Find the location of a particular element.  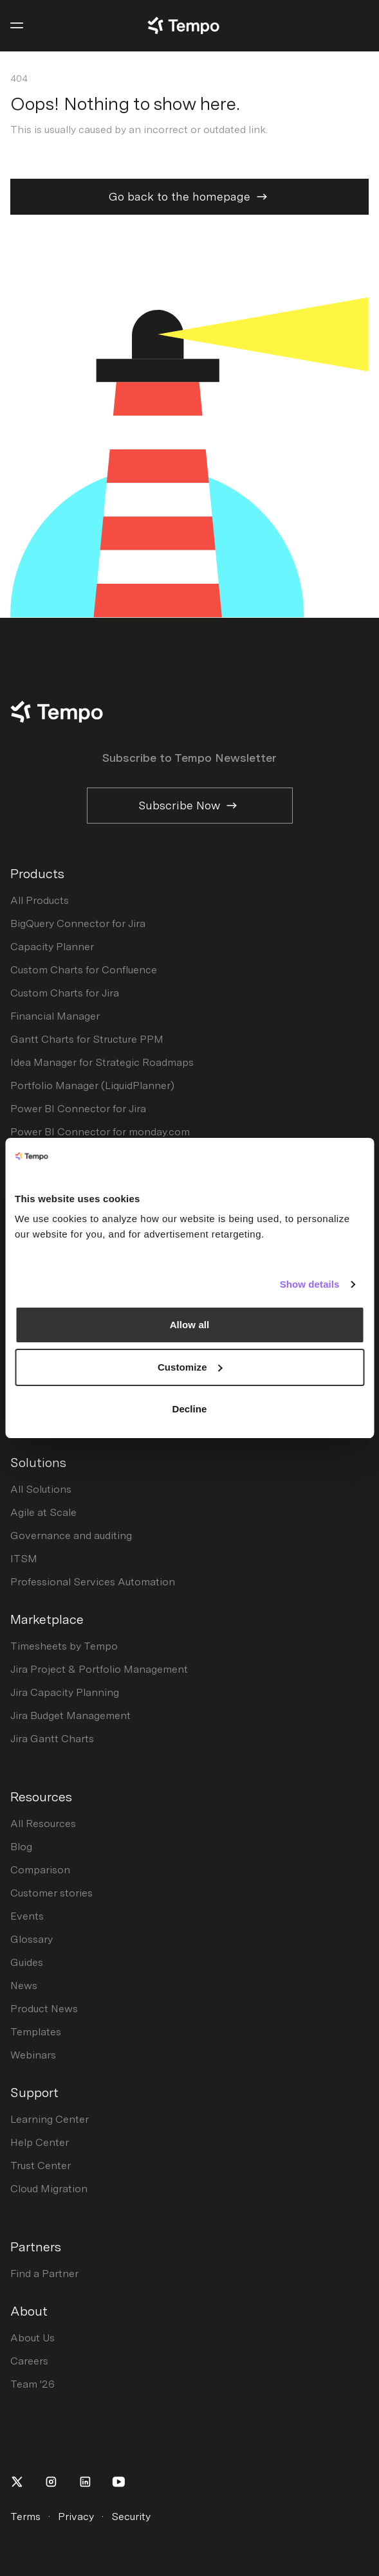

Jira Budget Management is located at coordinates (70, 1715).